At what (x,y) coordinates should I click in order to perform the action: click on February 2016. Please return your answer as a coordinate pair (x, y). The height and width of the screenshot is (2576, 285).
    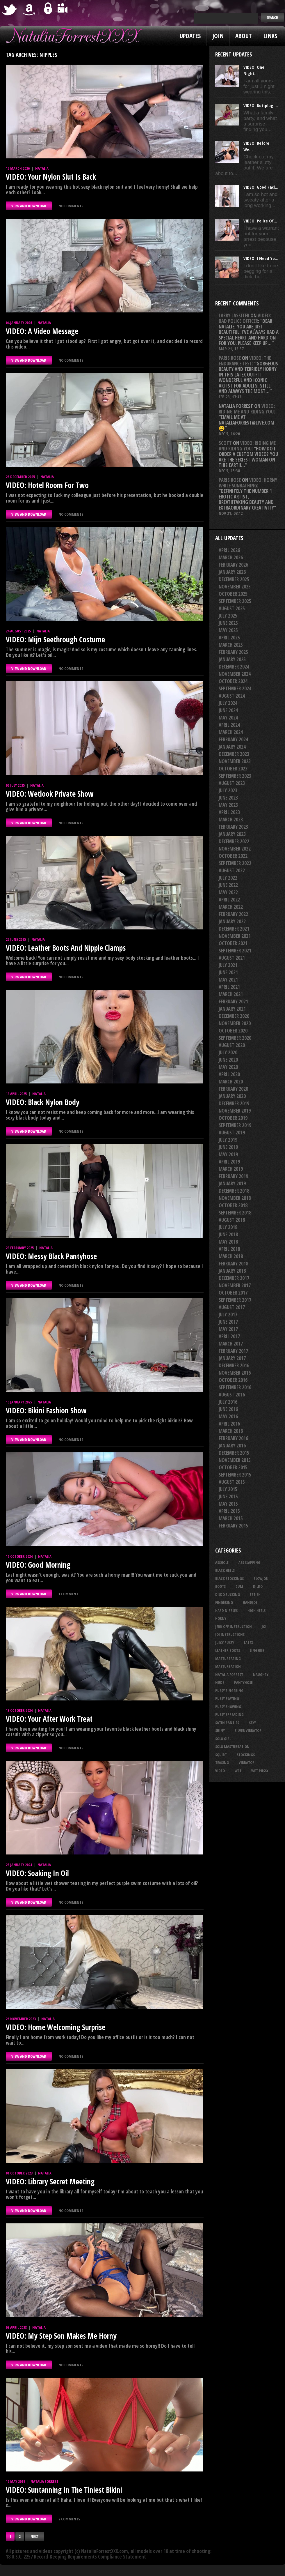
    Looking at the image, I should click on (233, 1438).